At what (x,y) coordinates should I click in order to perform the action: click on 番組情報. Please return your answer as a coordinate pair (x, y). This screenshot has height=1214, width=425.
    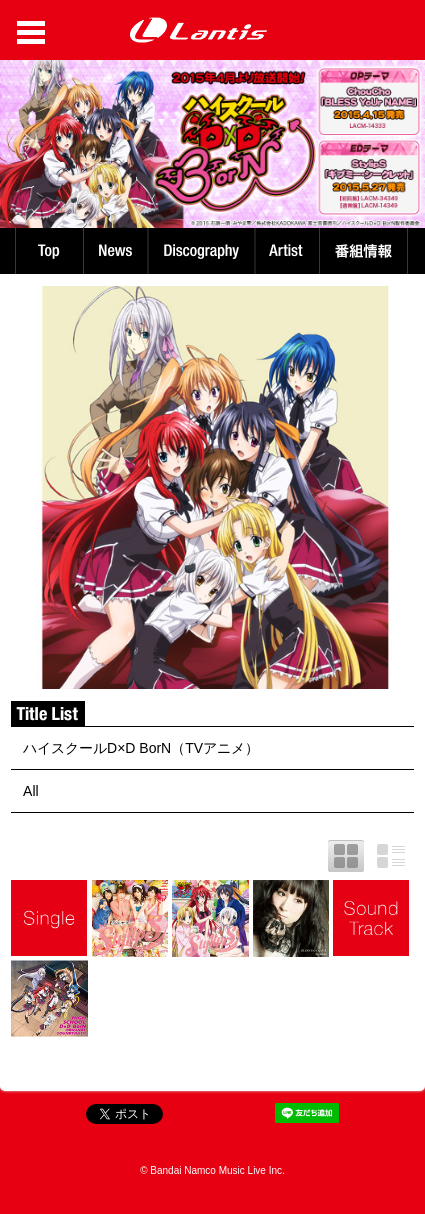
    Looking at the image, I should click on (366, 251).